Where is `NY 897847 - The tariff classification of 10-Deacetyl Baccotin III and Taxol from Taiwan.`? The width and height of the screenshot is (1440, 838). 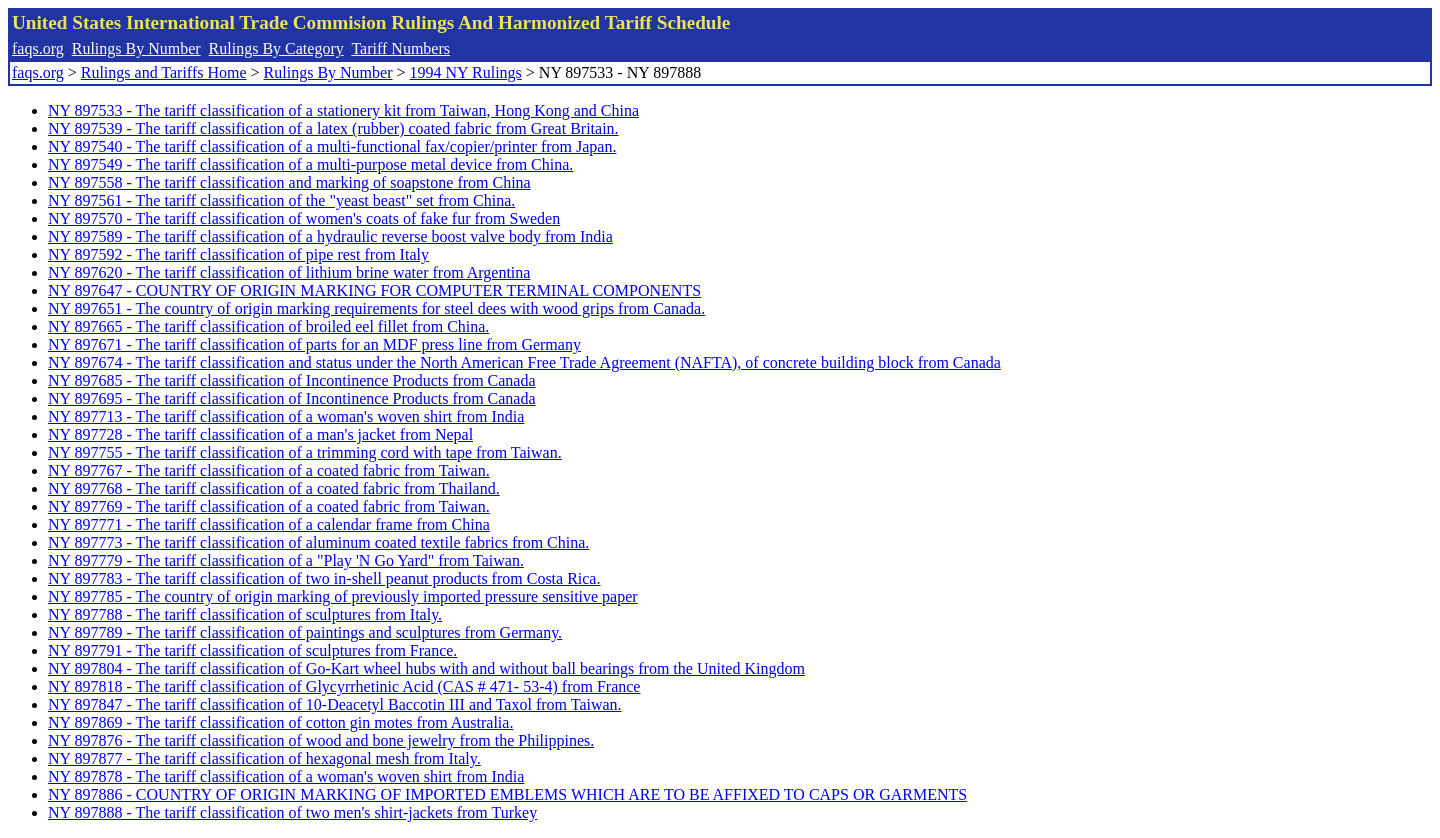
NY 897847 - The tariff classification of 10-Deacetyl Baccotin III and Taxol from Taiwan. is located at coordinates (335, 704).